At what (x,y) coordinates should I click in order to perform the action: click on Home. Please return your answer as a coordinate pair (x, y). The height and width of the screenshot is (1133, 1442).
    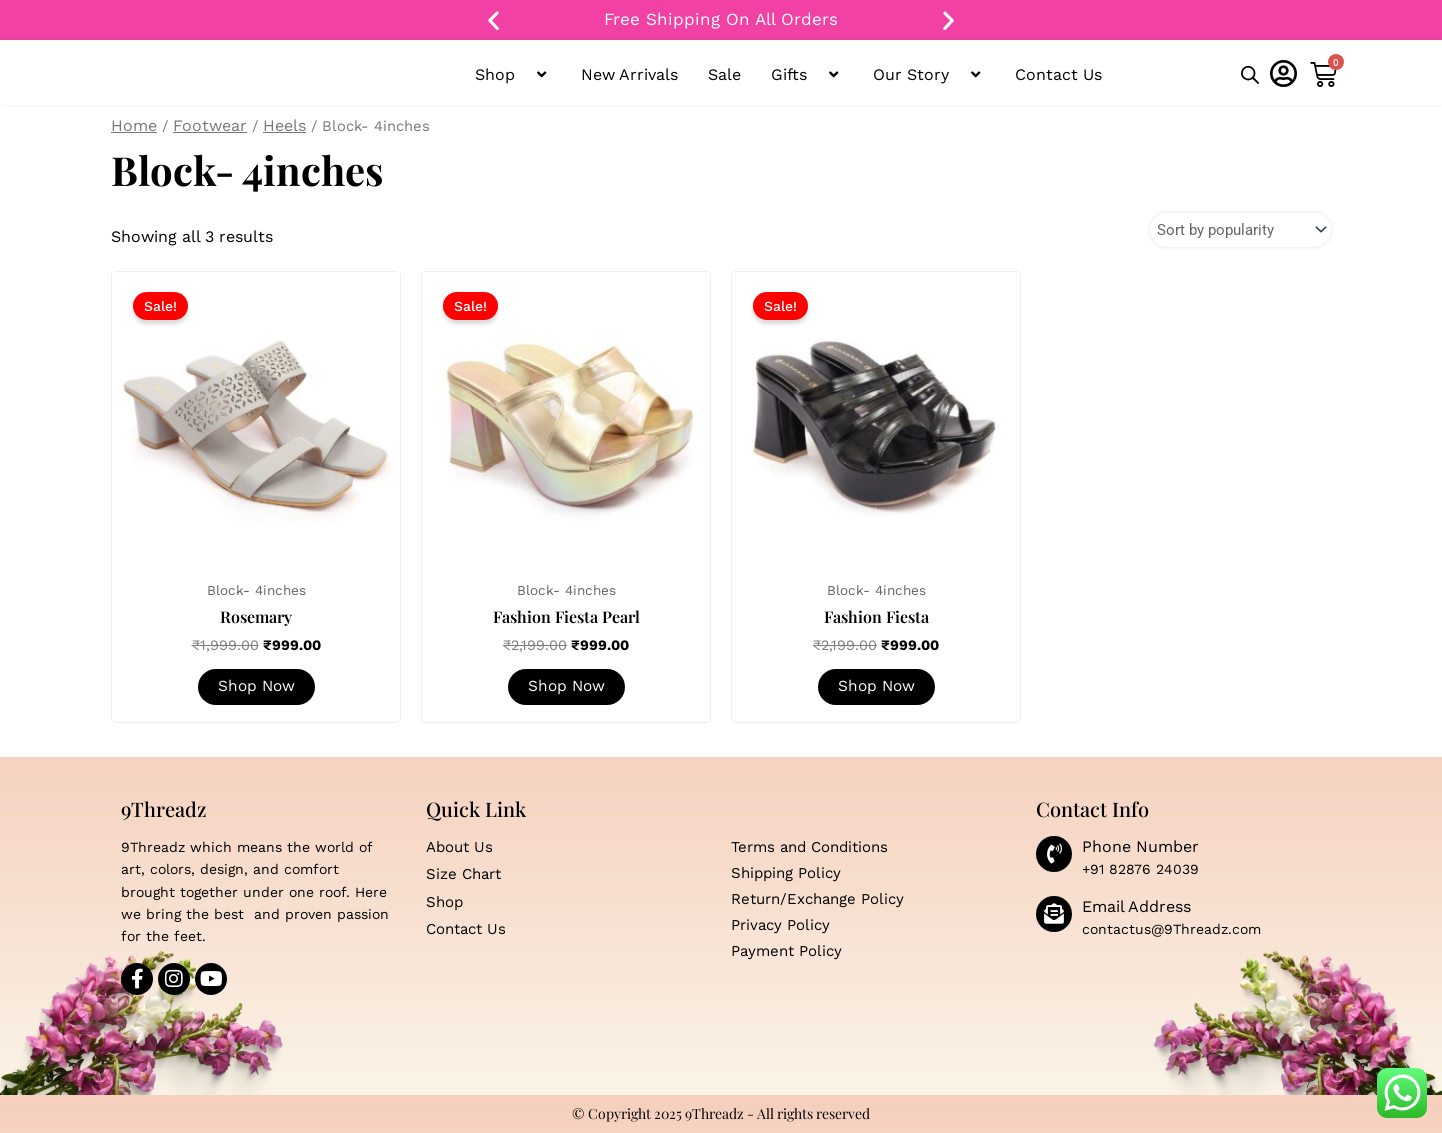
    Looking at the image, I should click on (134, 125).